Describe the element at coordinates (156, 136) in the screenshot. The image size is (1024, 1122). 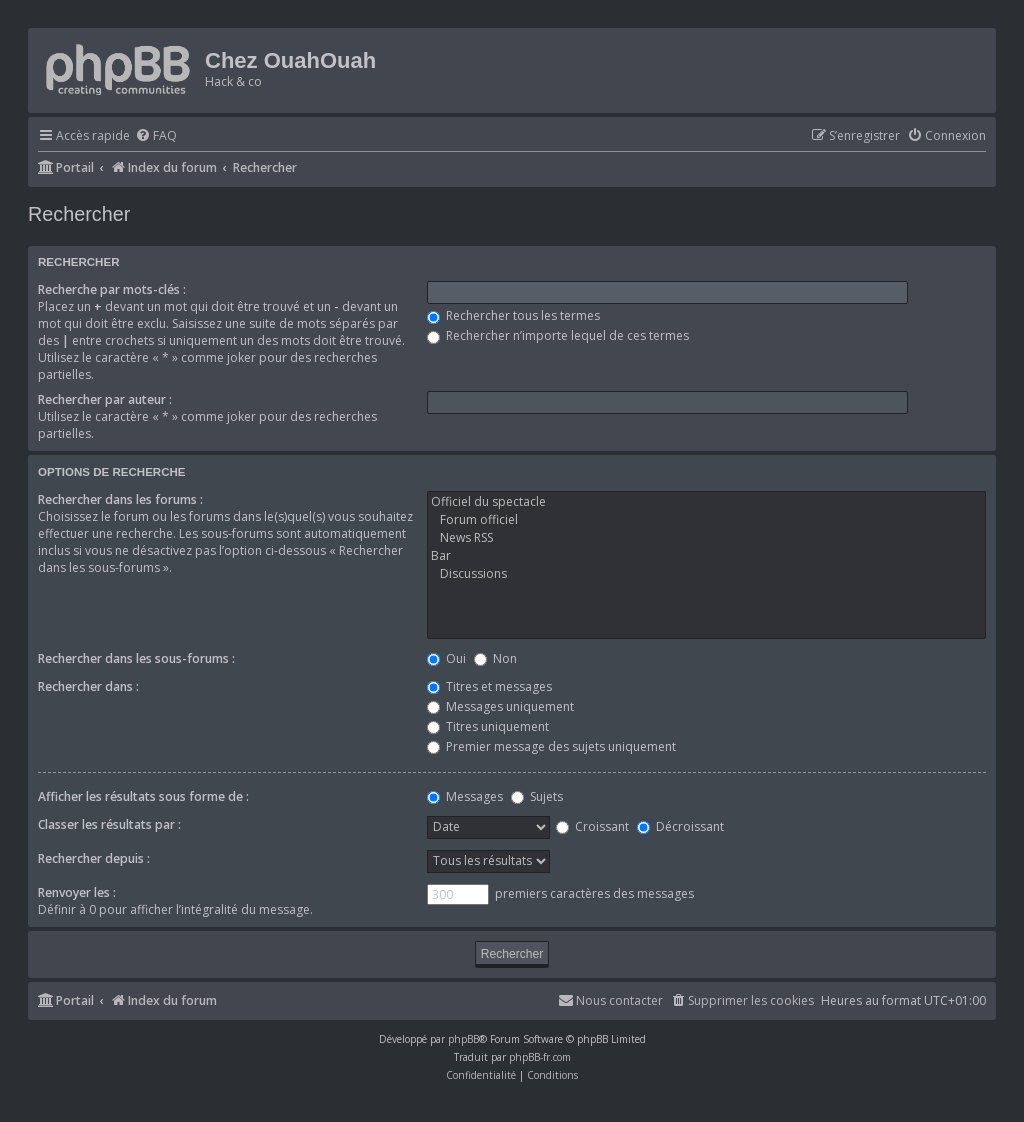
I see `[menuitem]` at that location.